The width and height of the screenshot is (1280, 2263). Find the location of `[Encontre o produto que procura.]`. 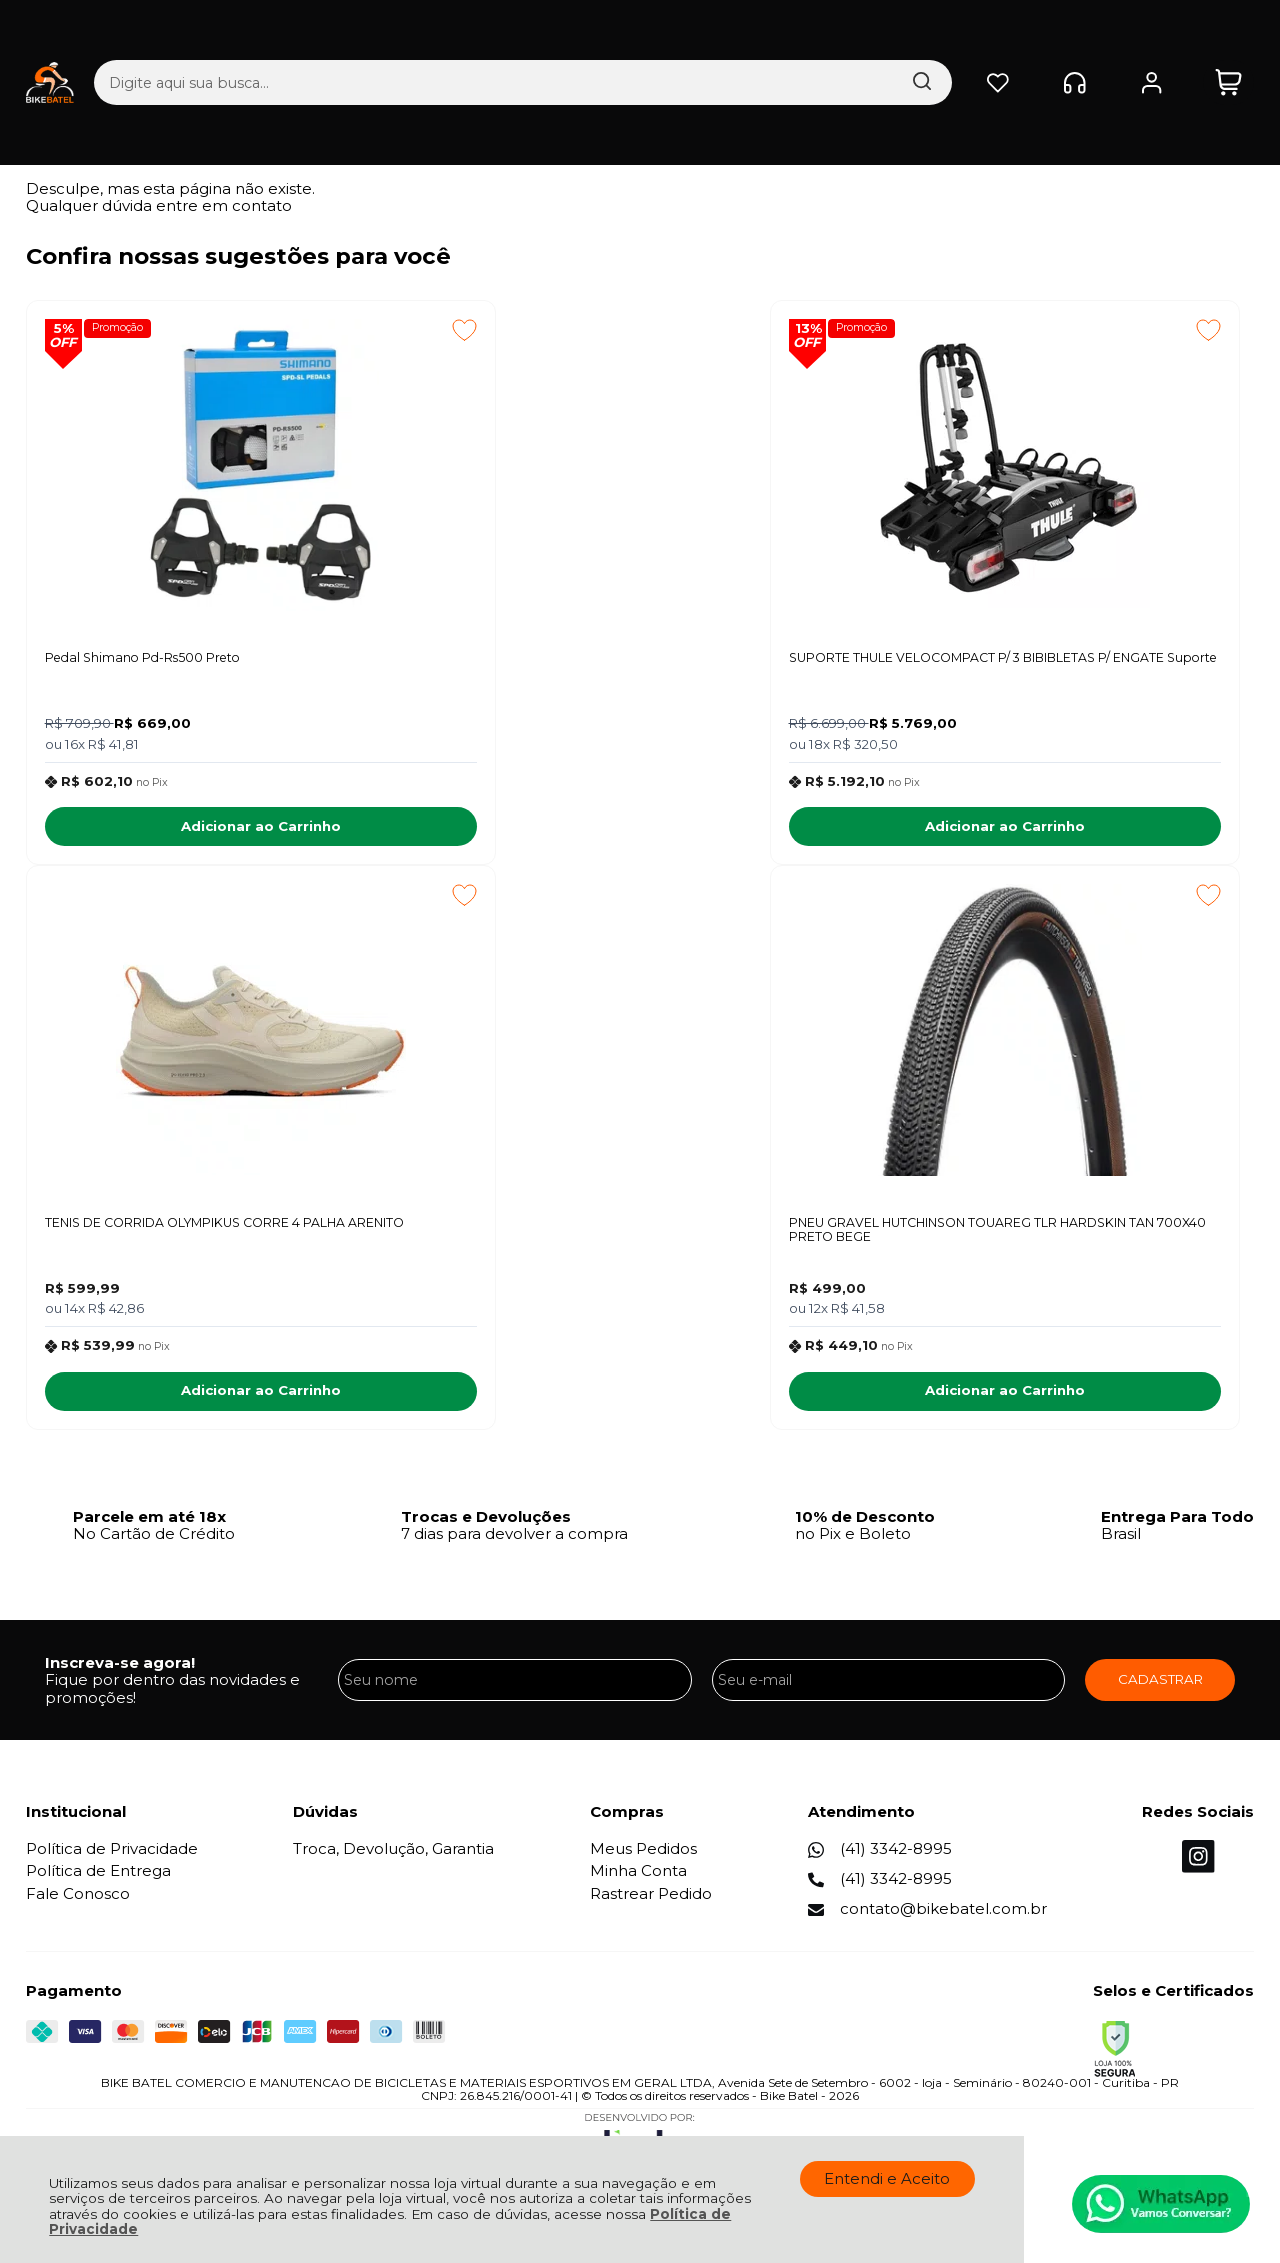

[Encontre o produto que procura.] is located at coordinates (728, 35).